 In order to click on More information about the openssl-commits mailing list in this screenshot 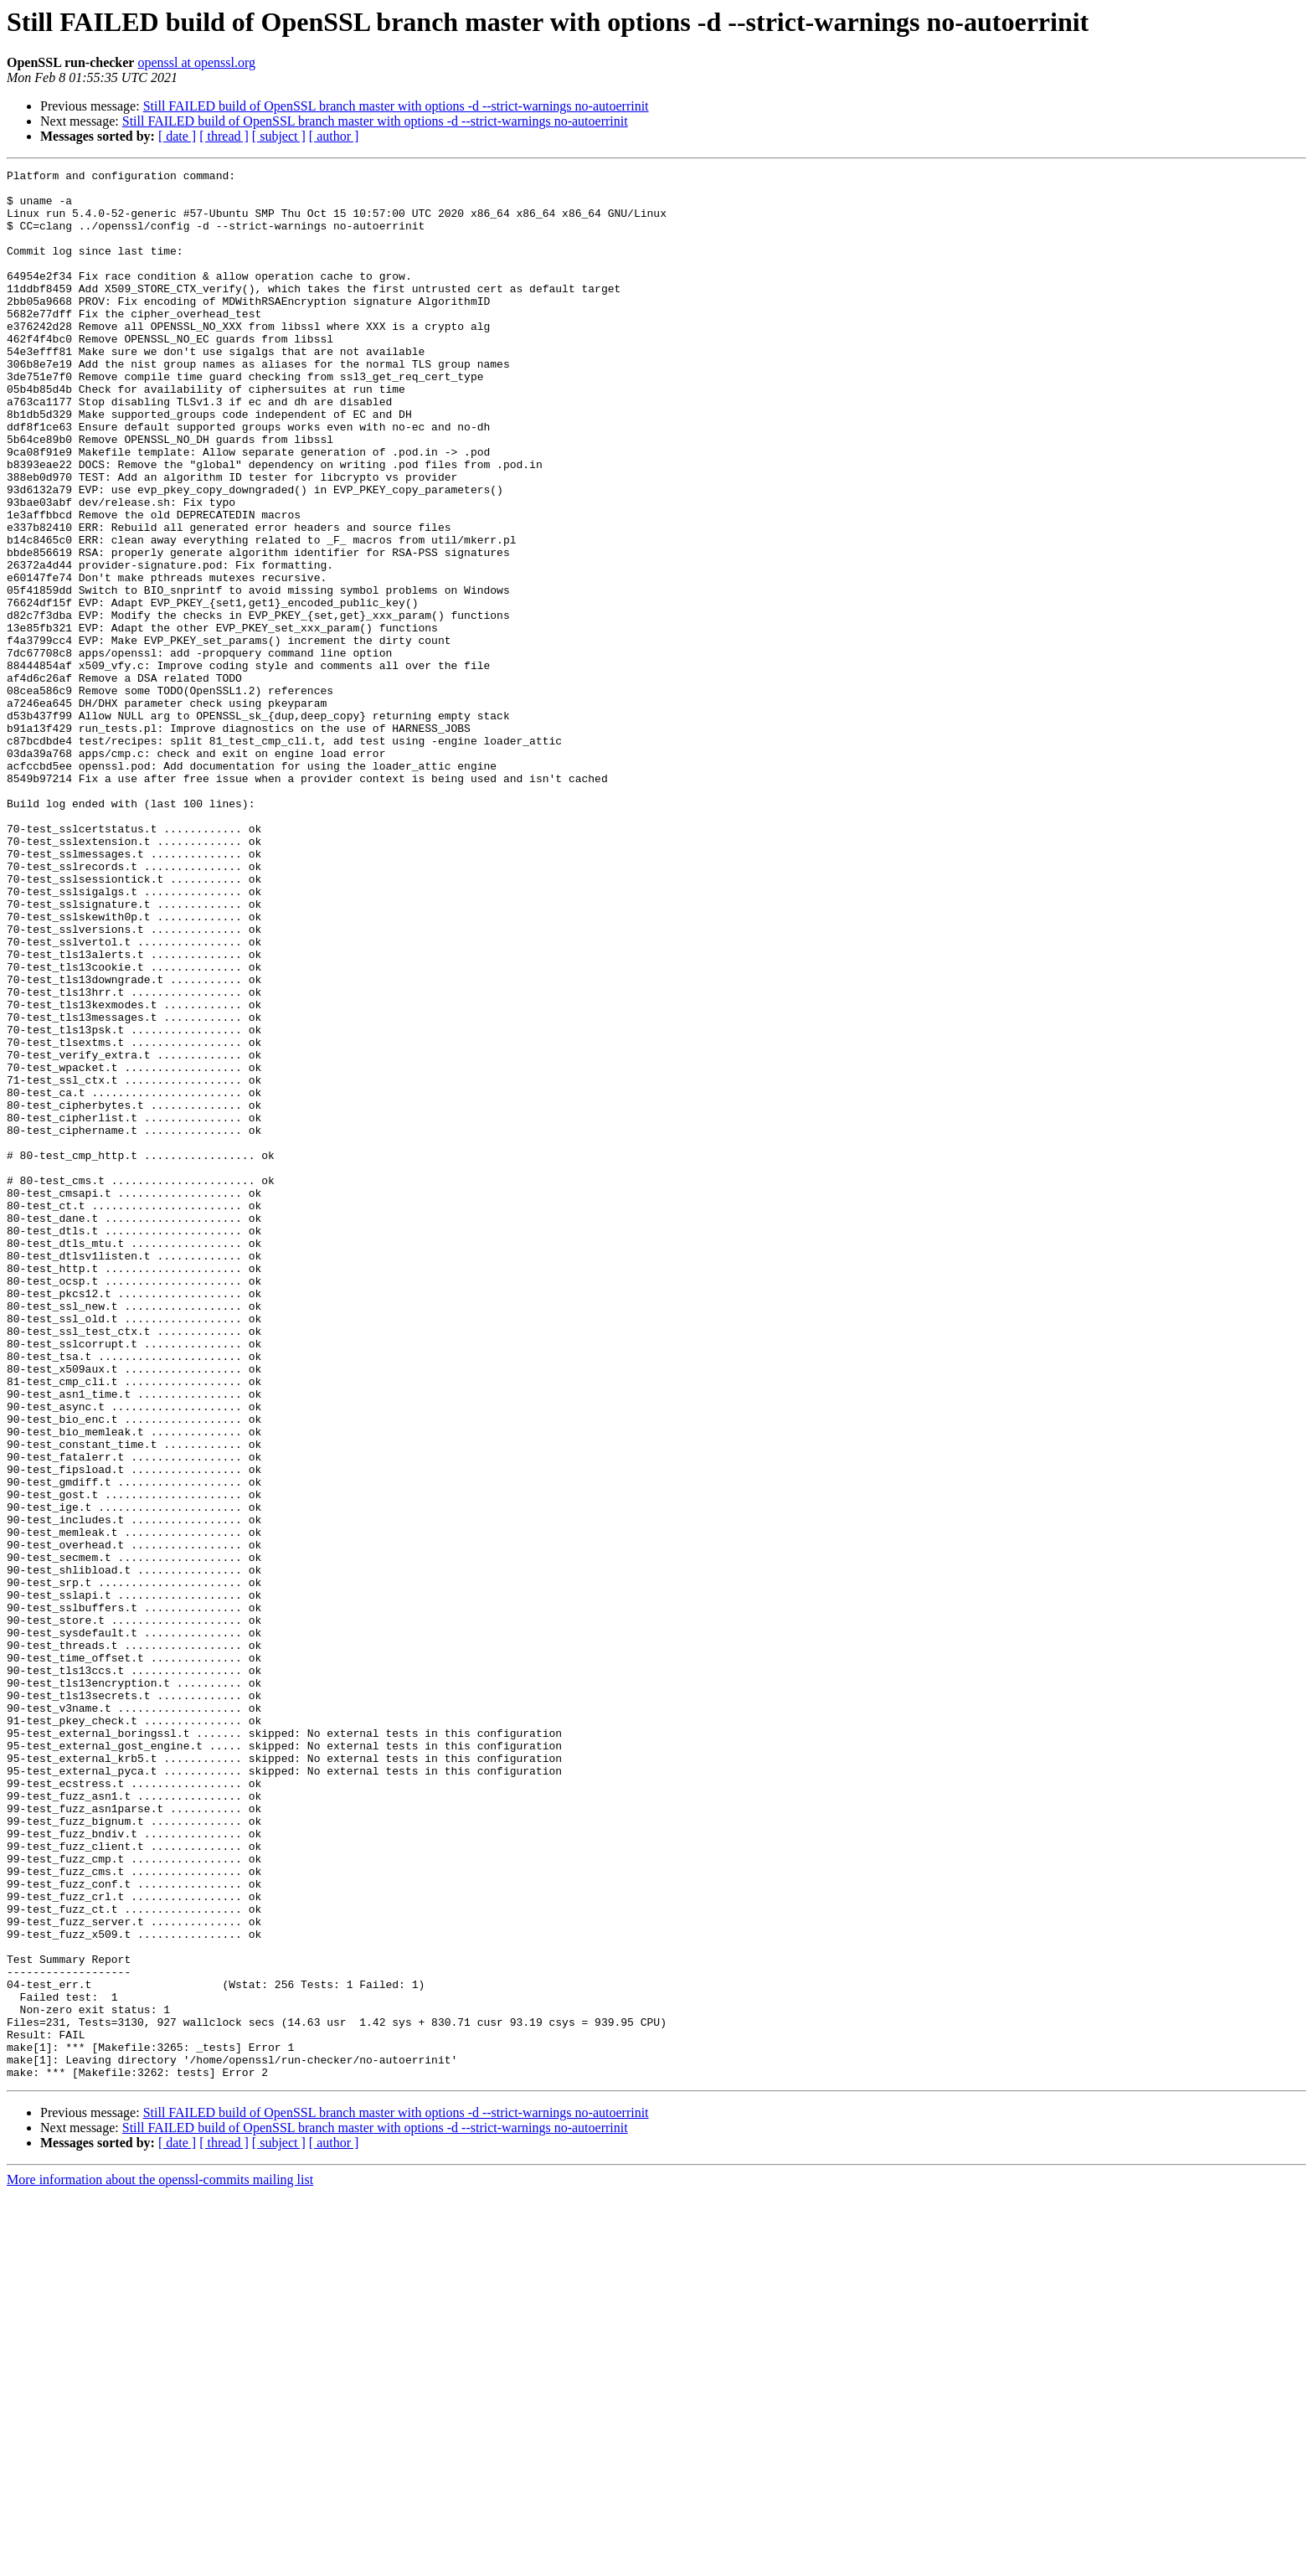, I will do `click(160, 2561)`.